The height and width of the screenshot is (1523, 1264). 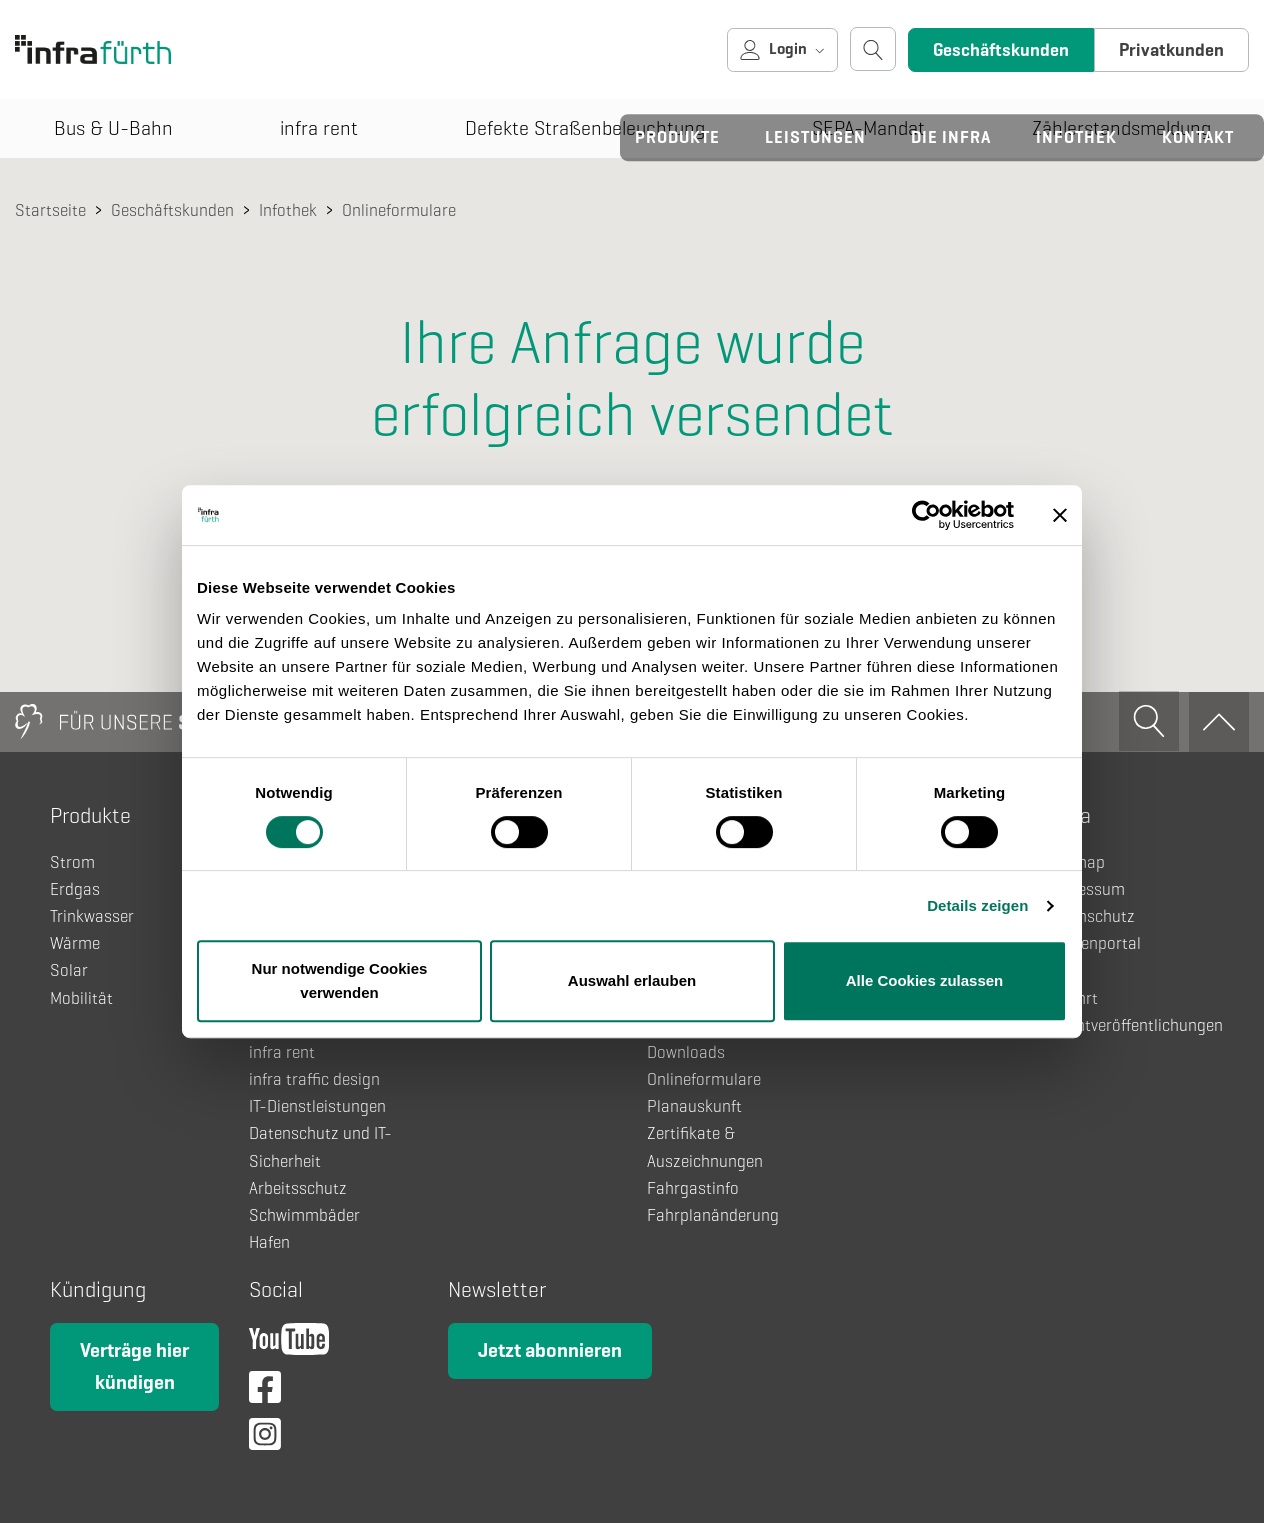 I want to click on [YouTube], so click(x=289, y=1344).